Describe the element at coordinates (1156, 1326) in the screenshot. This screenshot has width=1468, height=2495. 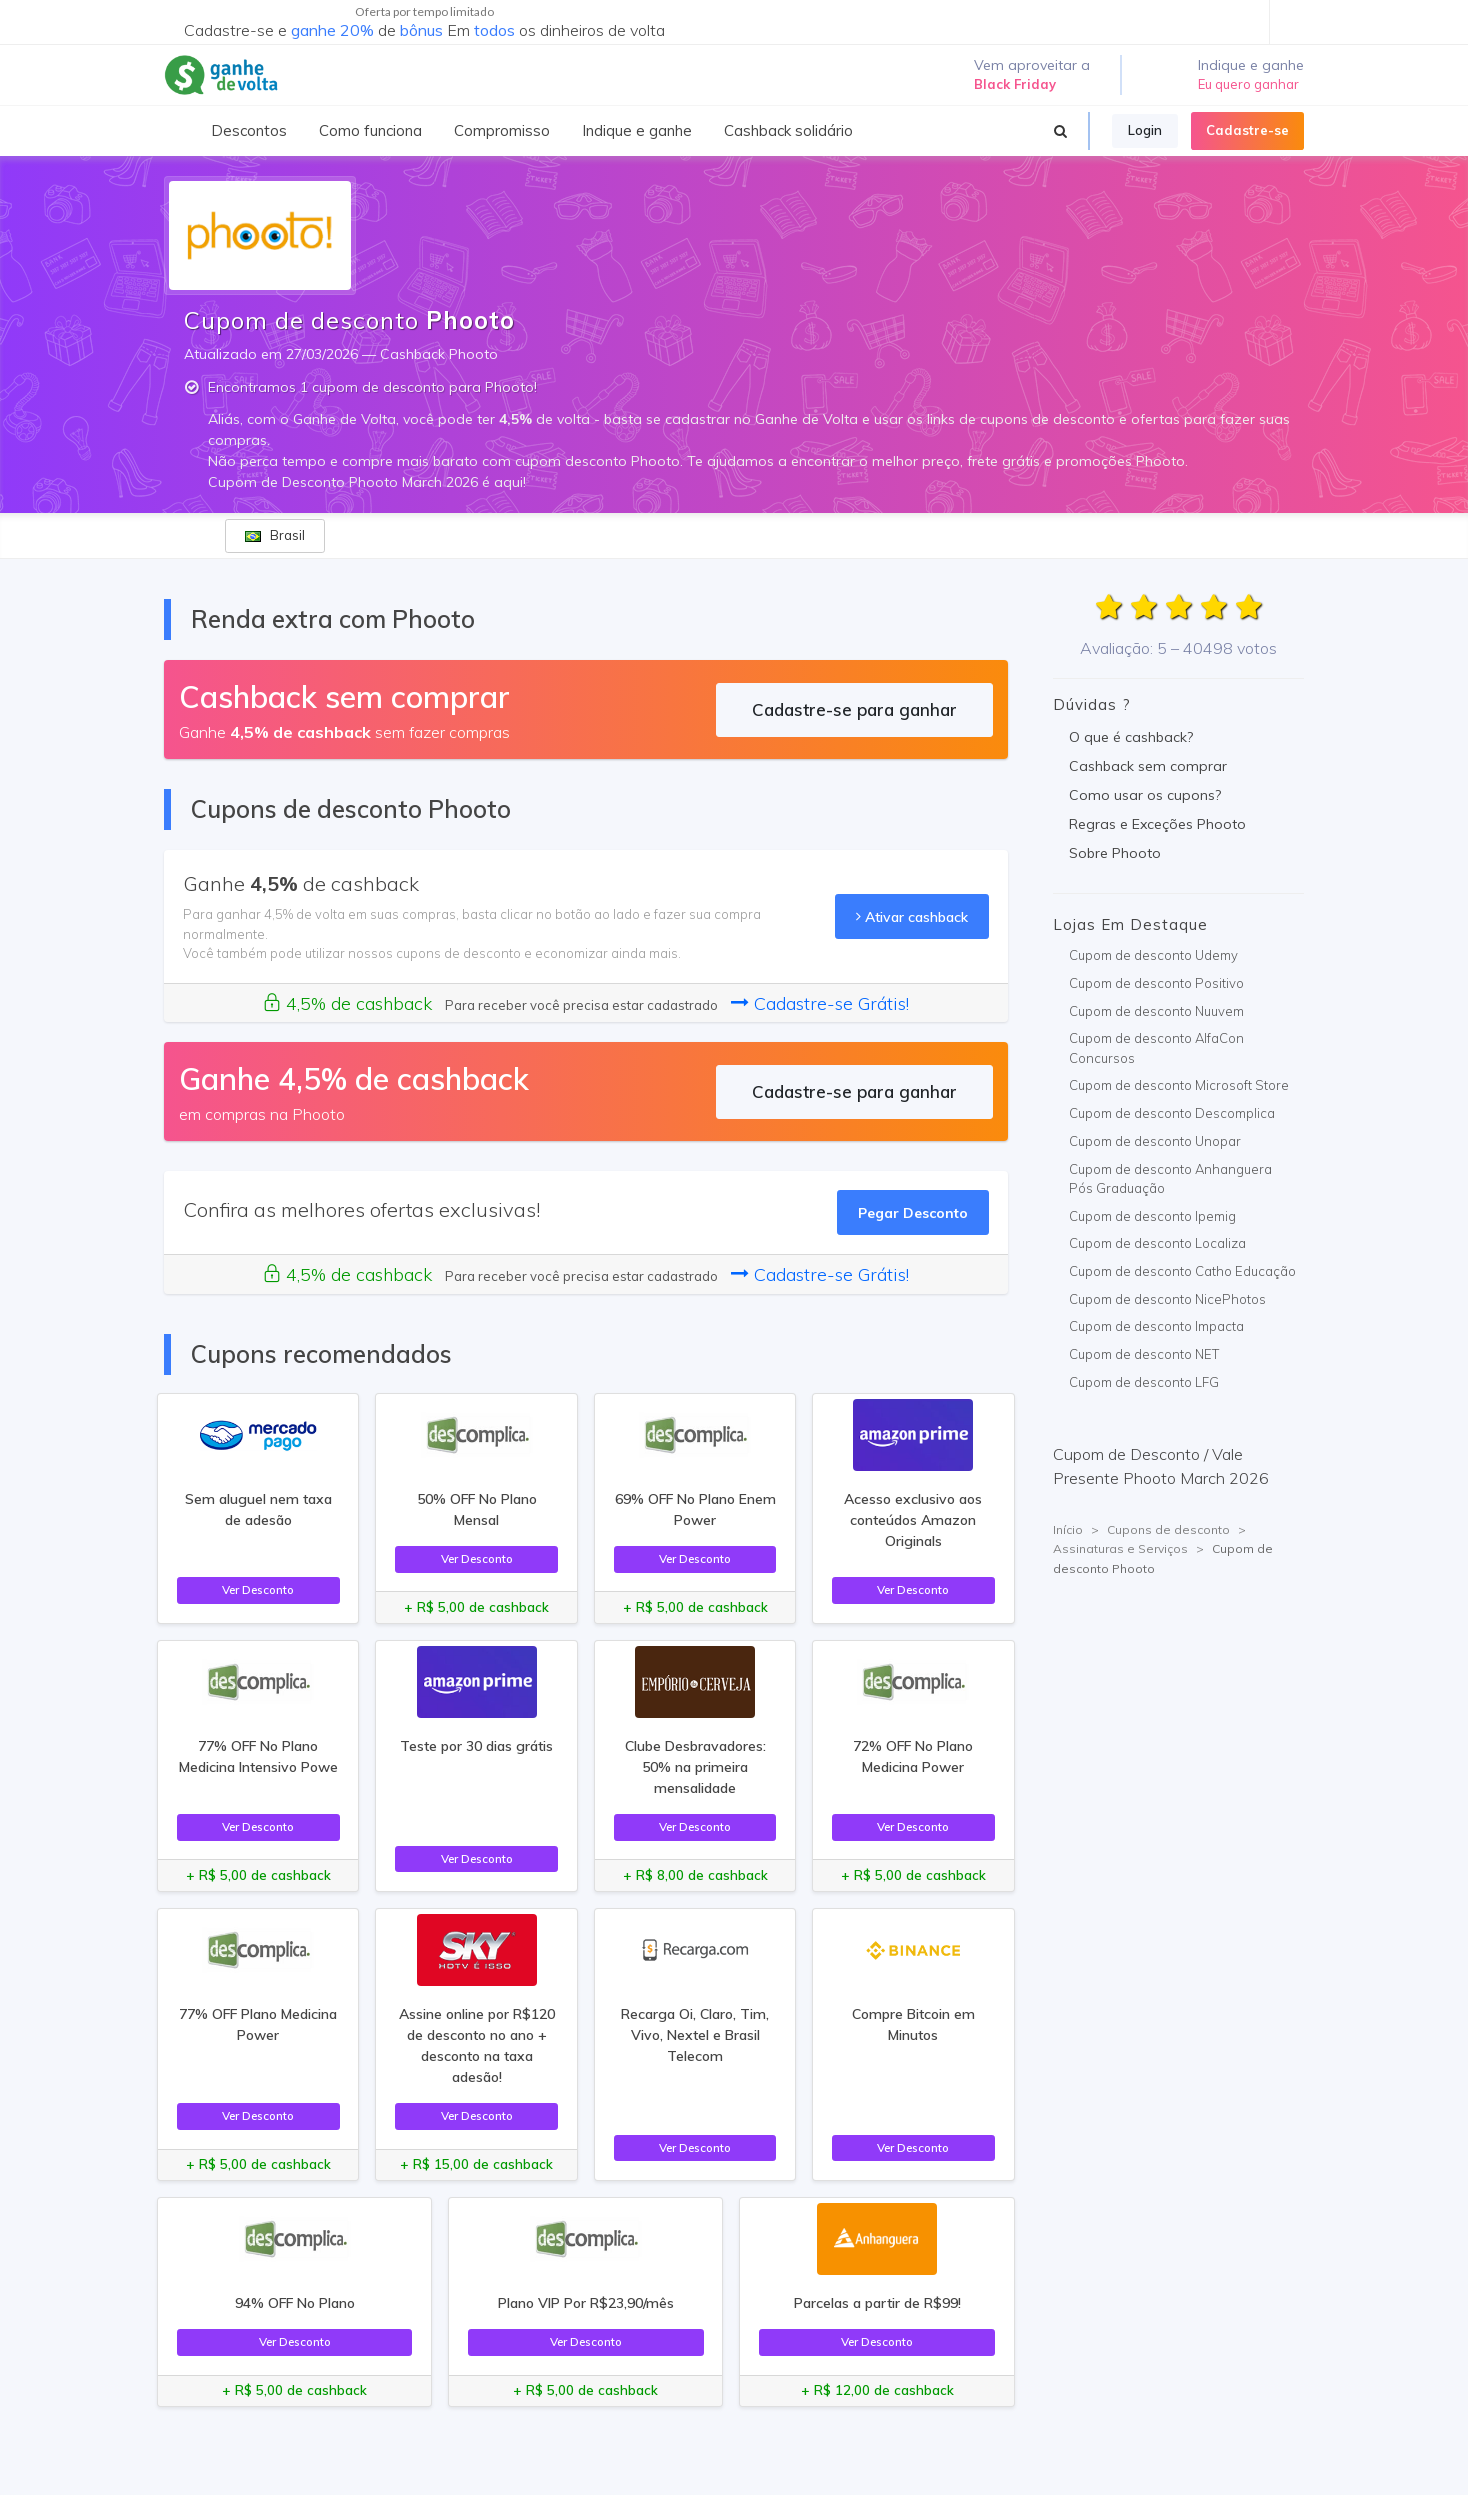
I see `Cupom de desconto Impacta` at that location.